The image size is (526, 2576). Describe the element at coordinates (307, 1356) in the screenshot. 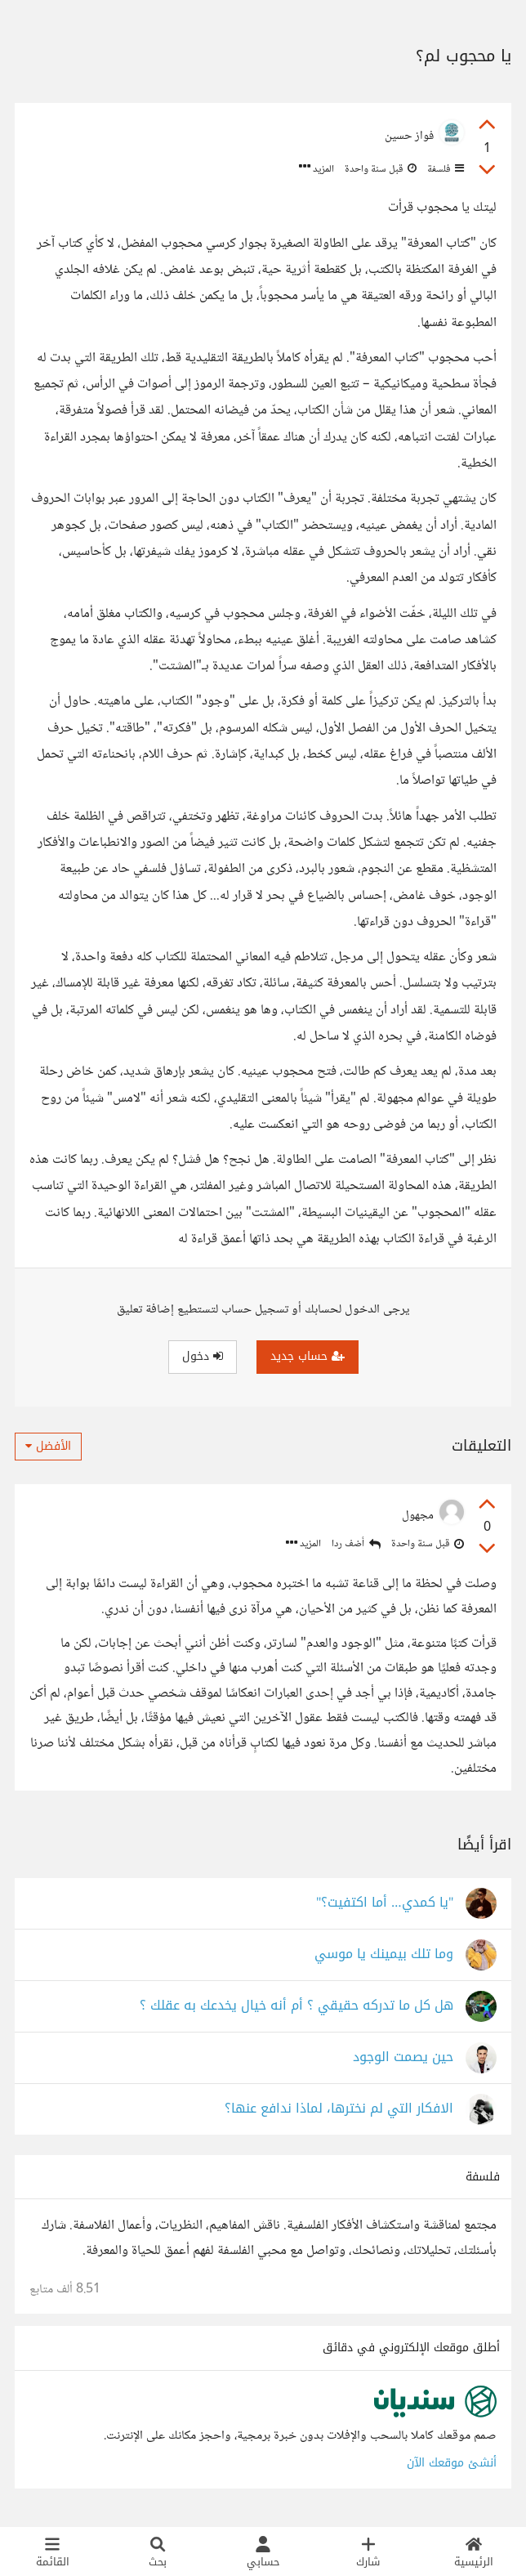

I see `حساب جديد` at that location.